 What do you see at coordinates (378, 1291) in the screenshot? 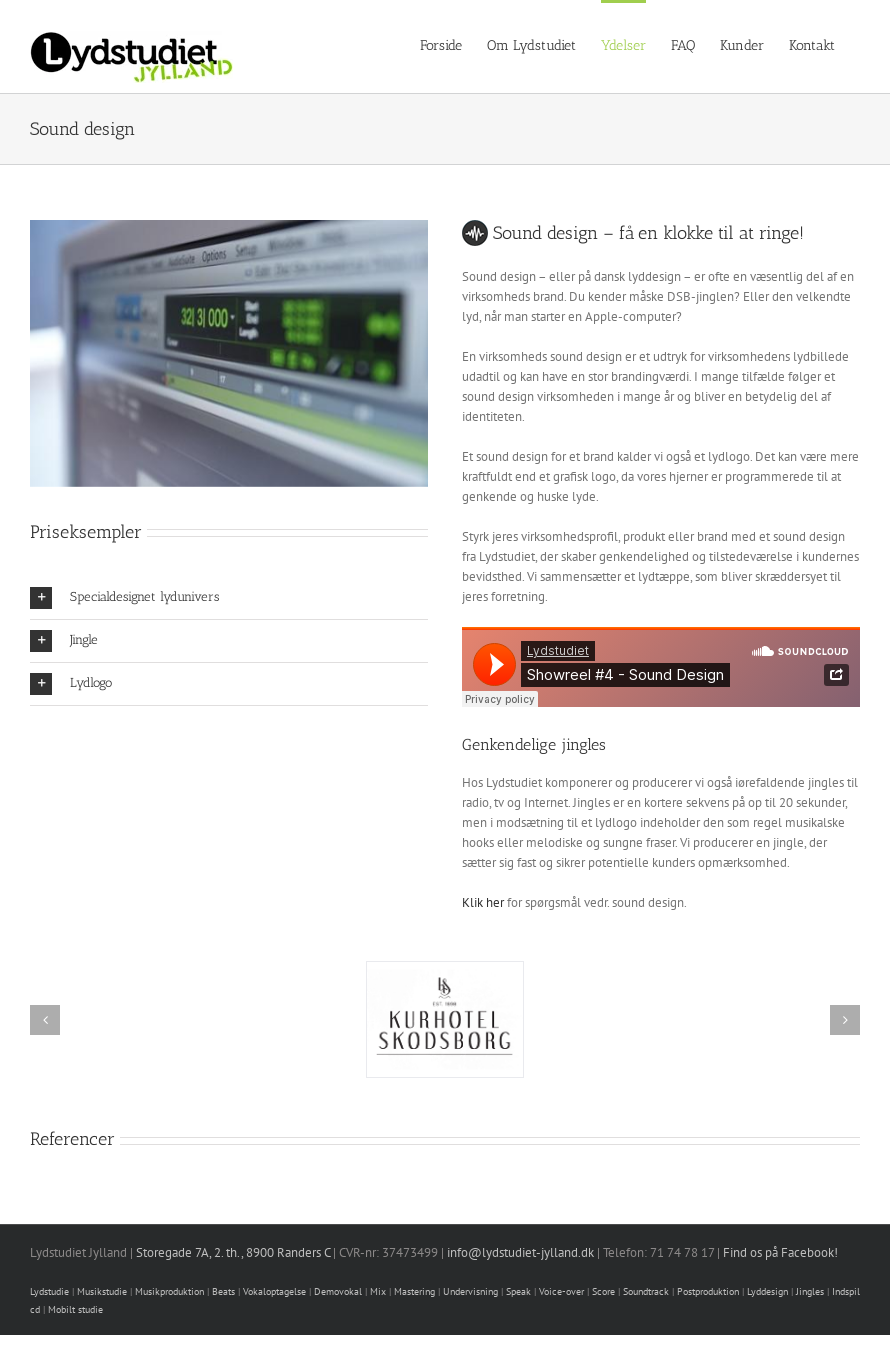
I see `Mix` at bounding box center [378, 1291].